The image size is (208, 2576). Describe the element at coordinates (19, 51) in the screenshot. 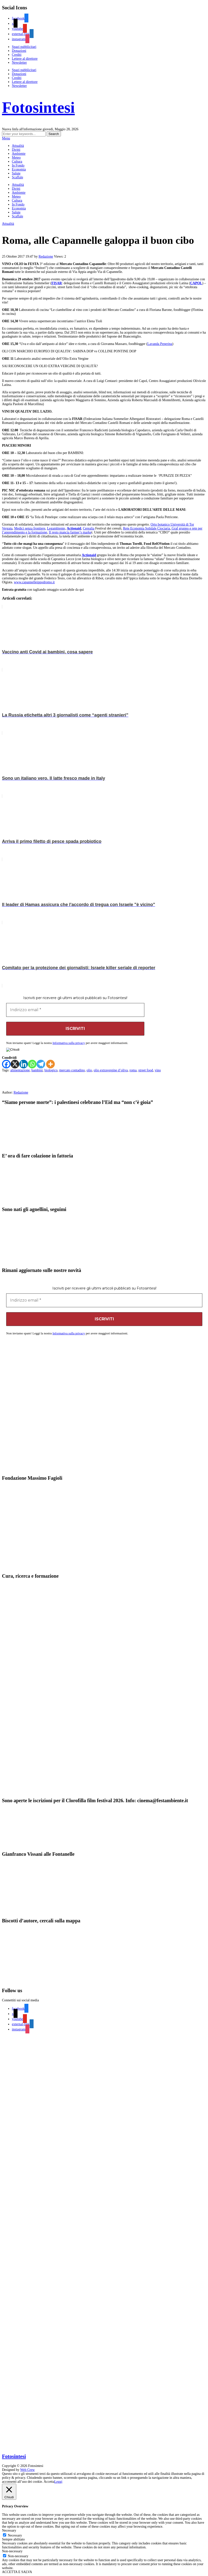

I see `Donazioni` at that location.